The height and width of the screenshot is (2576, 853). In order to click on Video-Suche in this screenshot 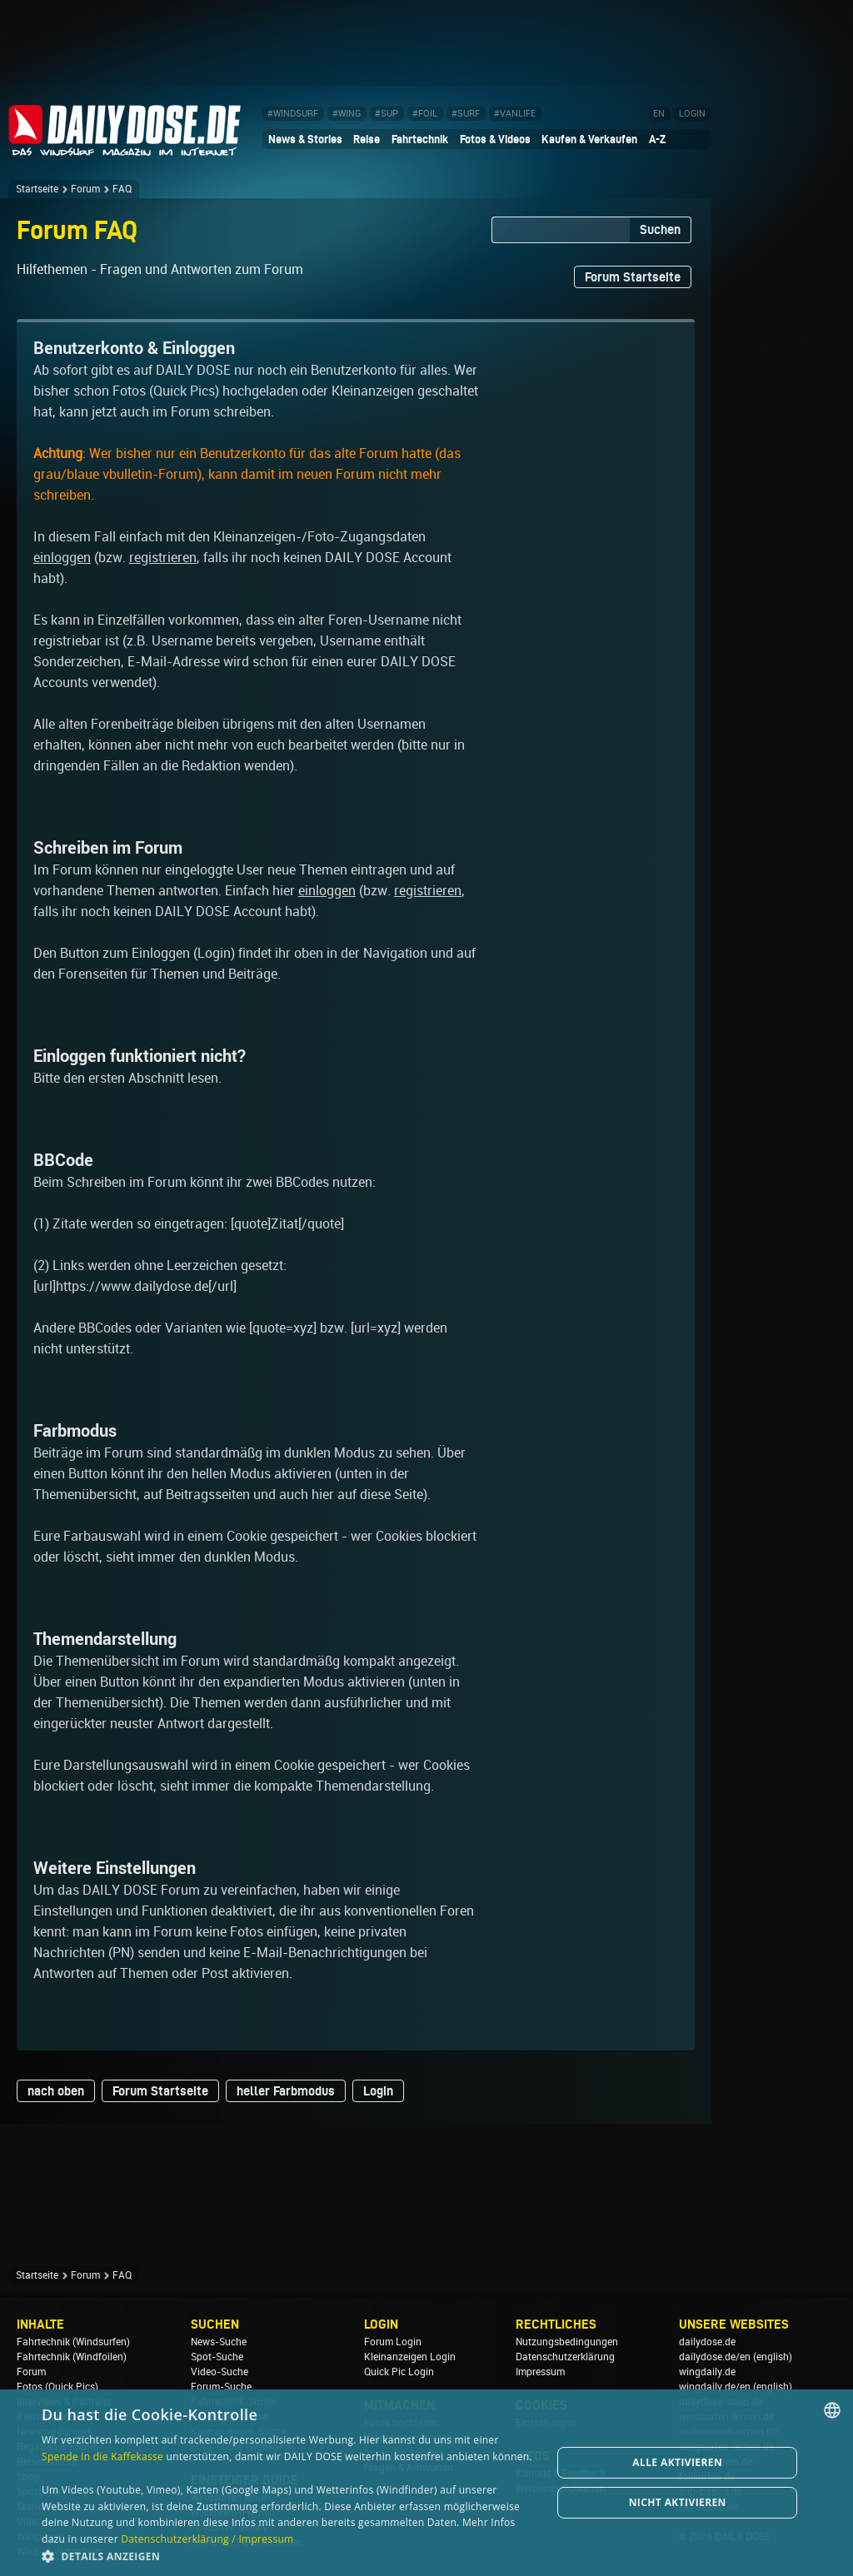, I will do `click(219, 2372)`.